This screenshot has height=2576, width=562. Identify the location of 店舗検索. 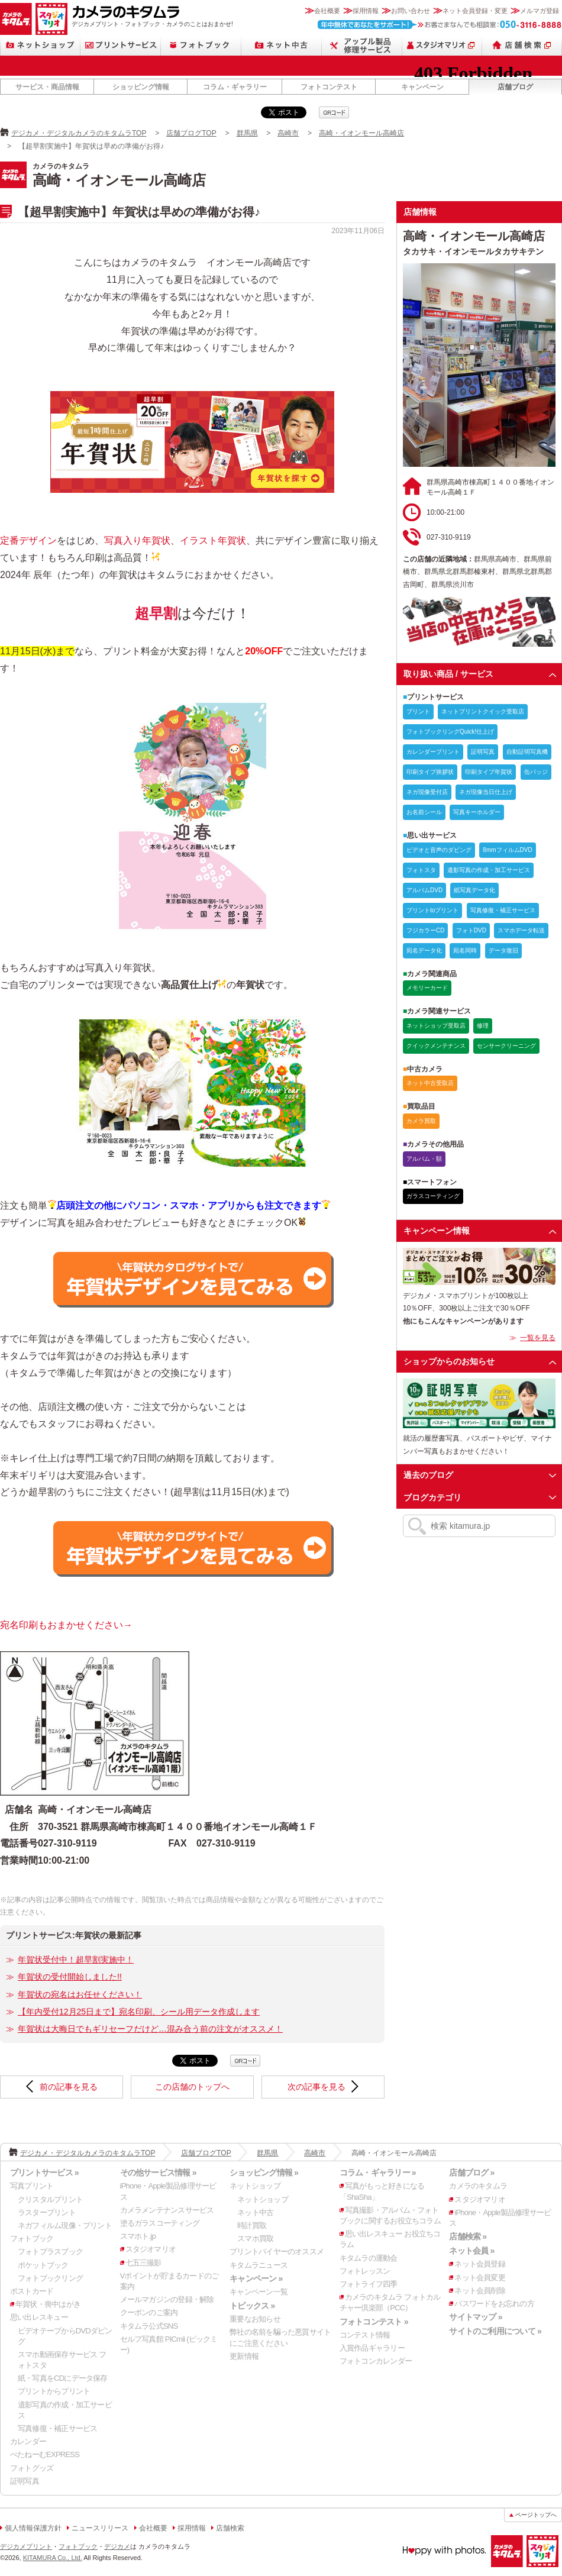
(522, 45).